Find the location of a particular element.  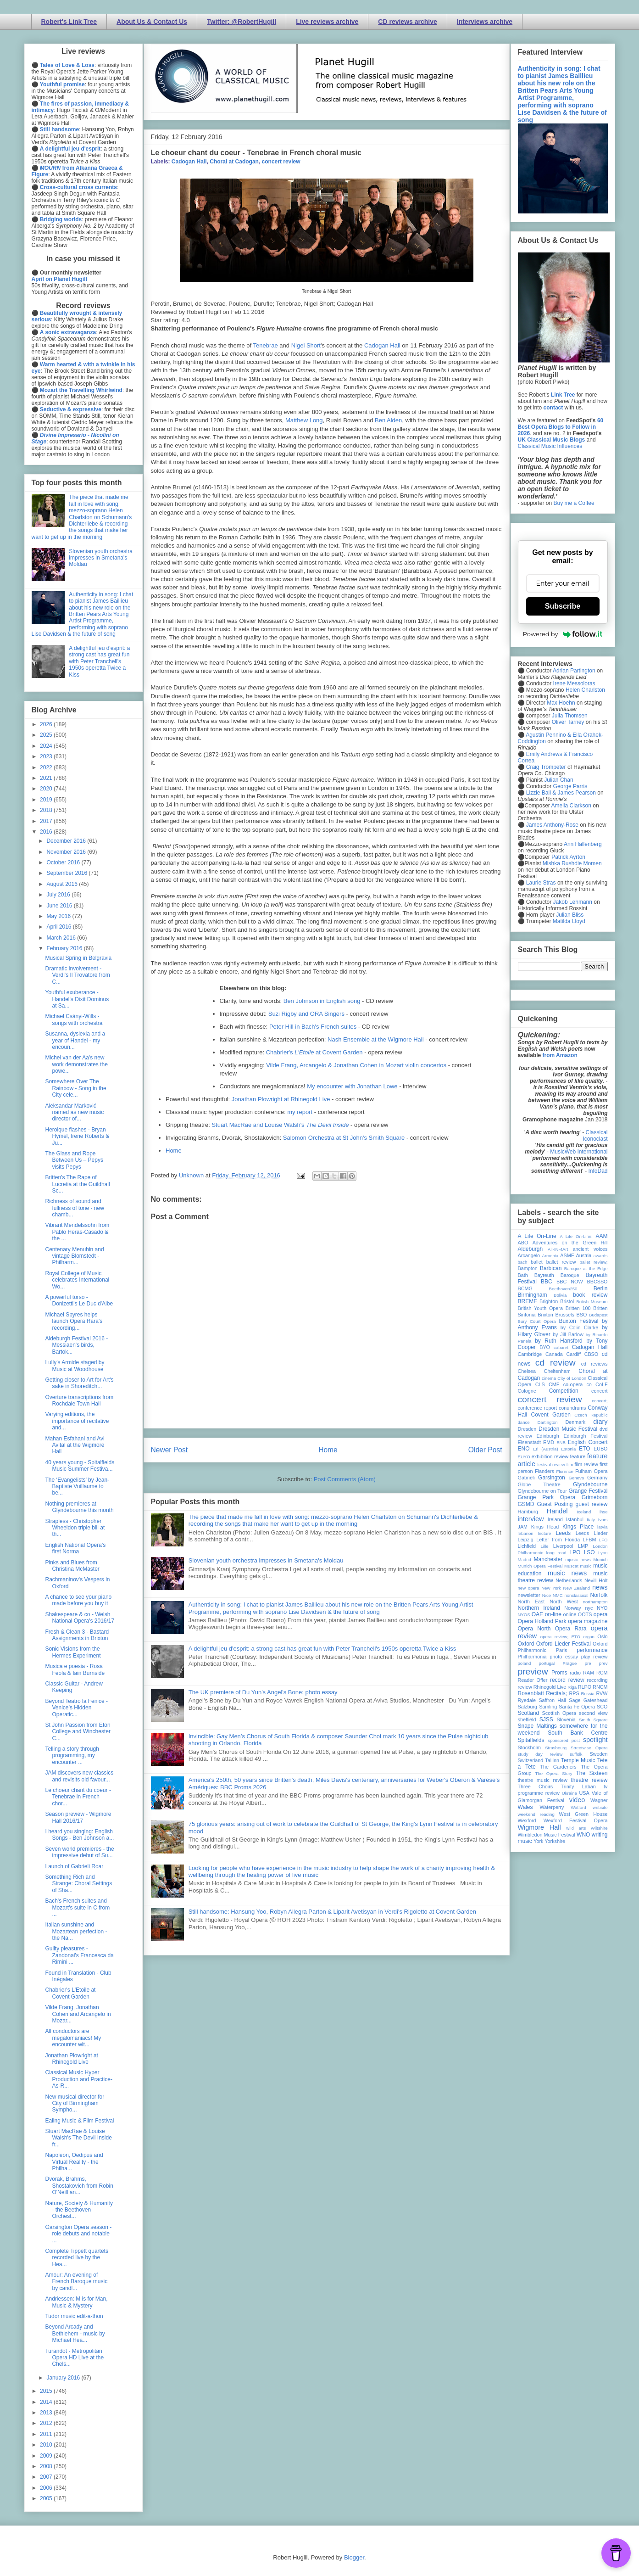

OAE is located at coordinates (537, 1614).